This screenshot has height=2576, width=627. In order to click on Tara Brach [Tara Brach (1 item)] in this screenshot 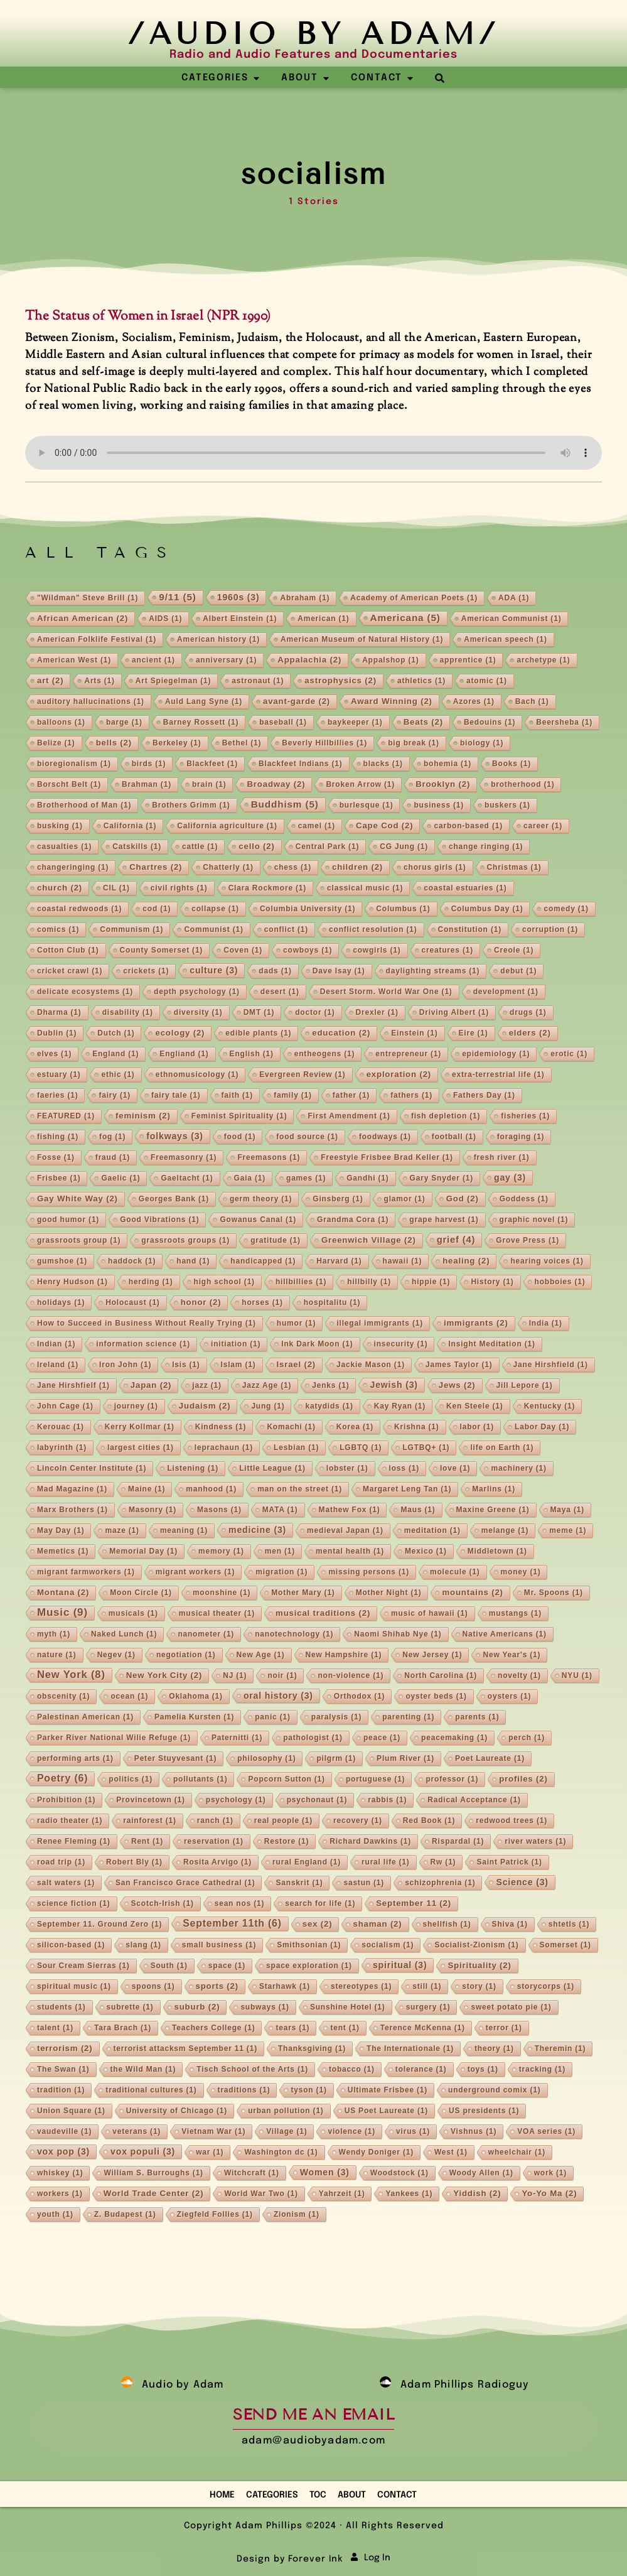, I will do `click(122, 2027)`.